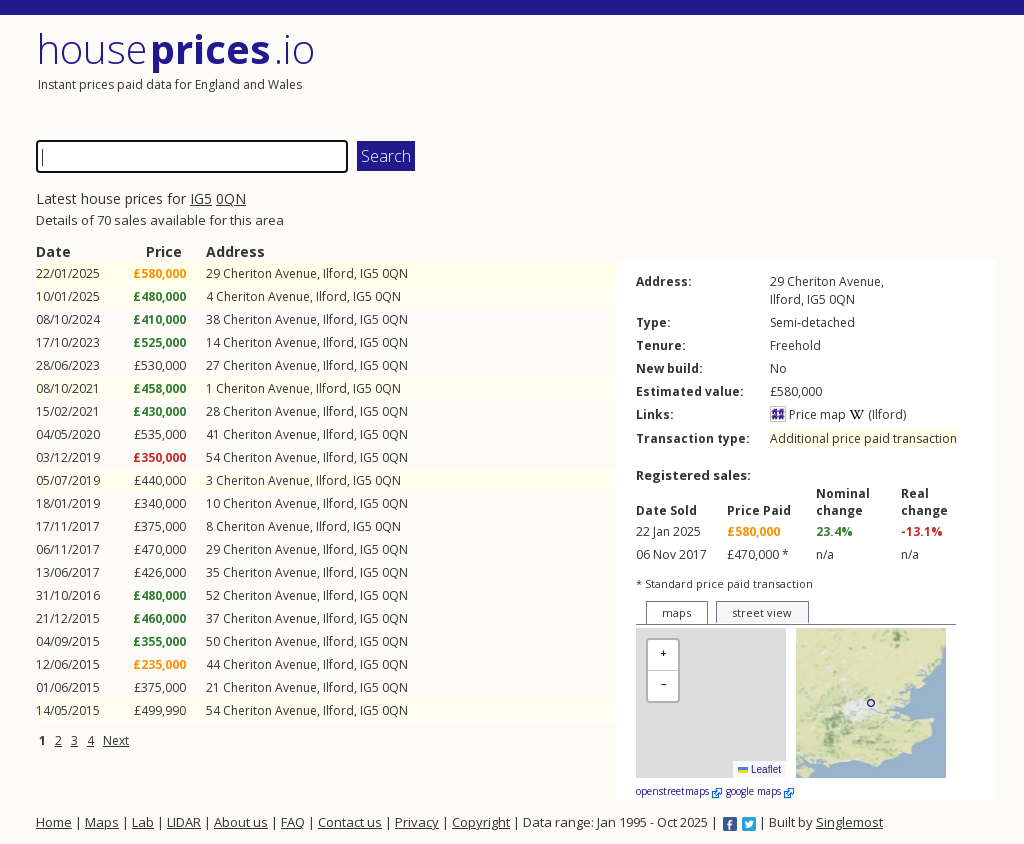  What do you see at coordinates (231, 198) in the screenshot?
I see `0QN` at bounding box center [231, 198].